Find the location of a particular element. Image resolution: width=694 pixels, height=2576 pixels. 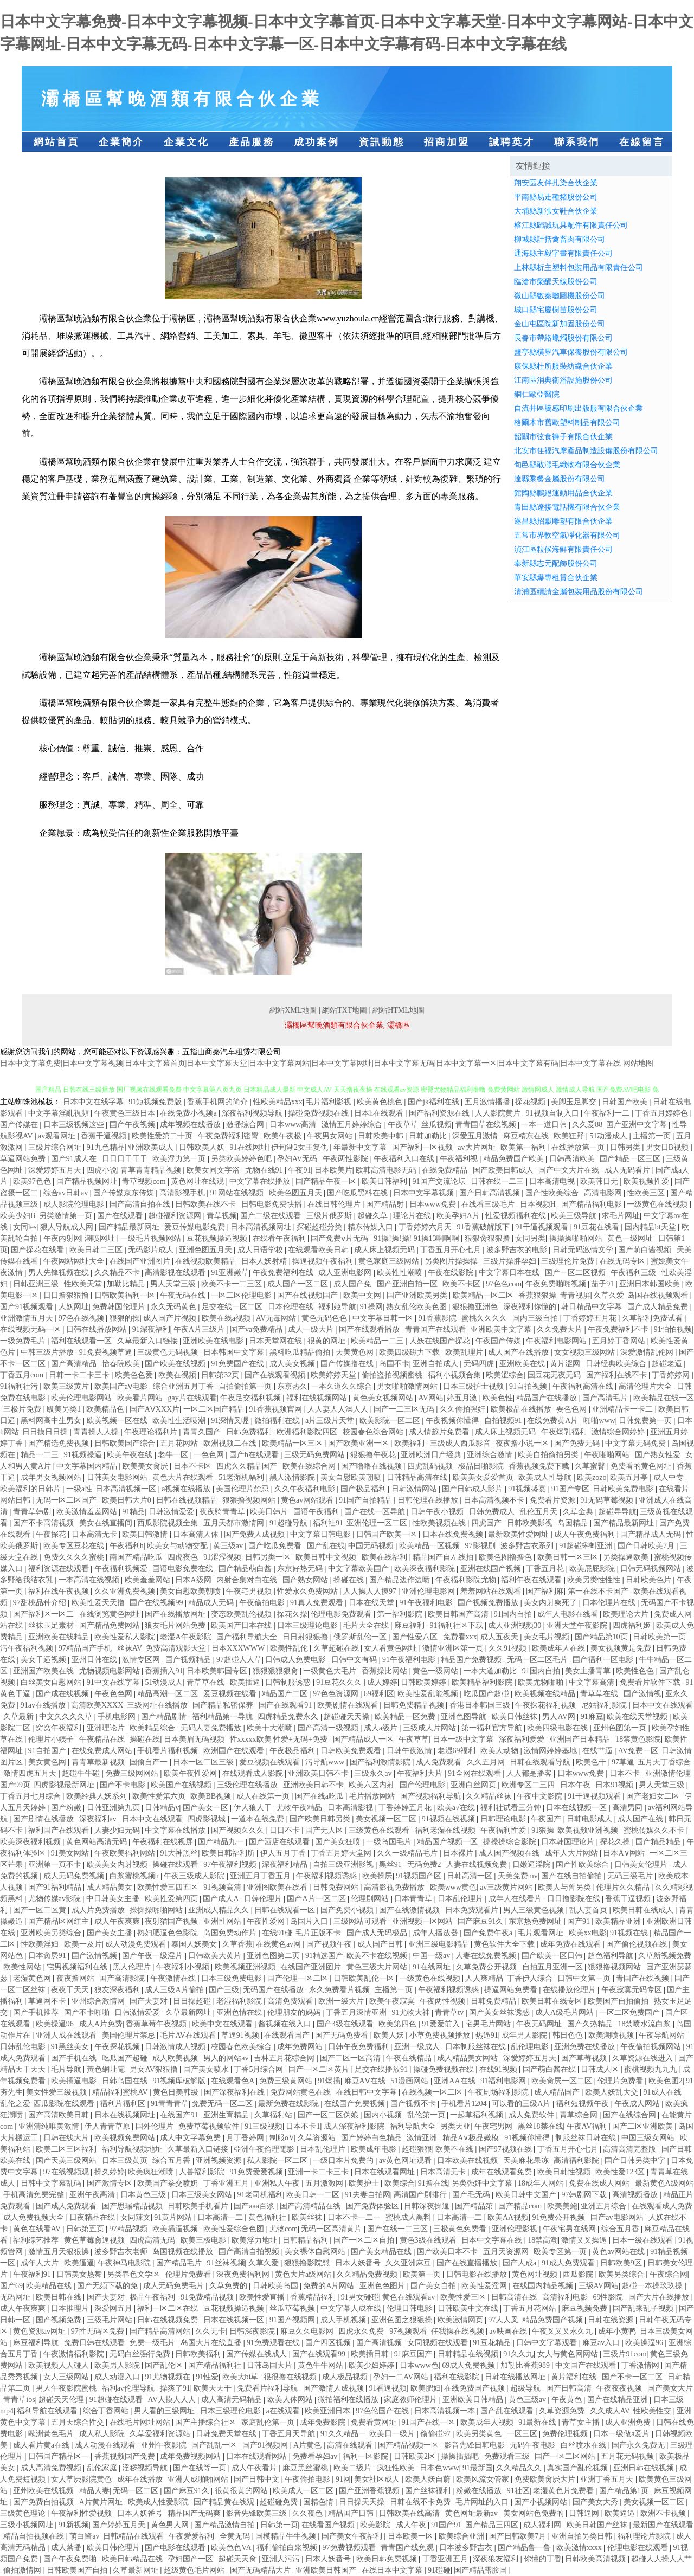

激情五月天狠狠操 is located at coordinates (59, 2251).